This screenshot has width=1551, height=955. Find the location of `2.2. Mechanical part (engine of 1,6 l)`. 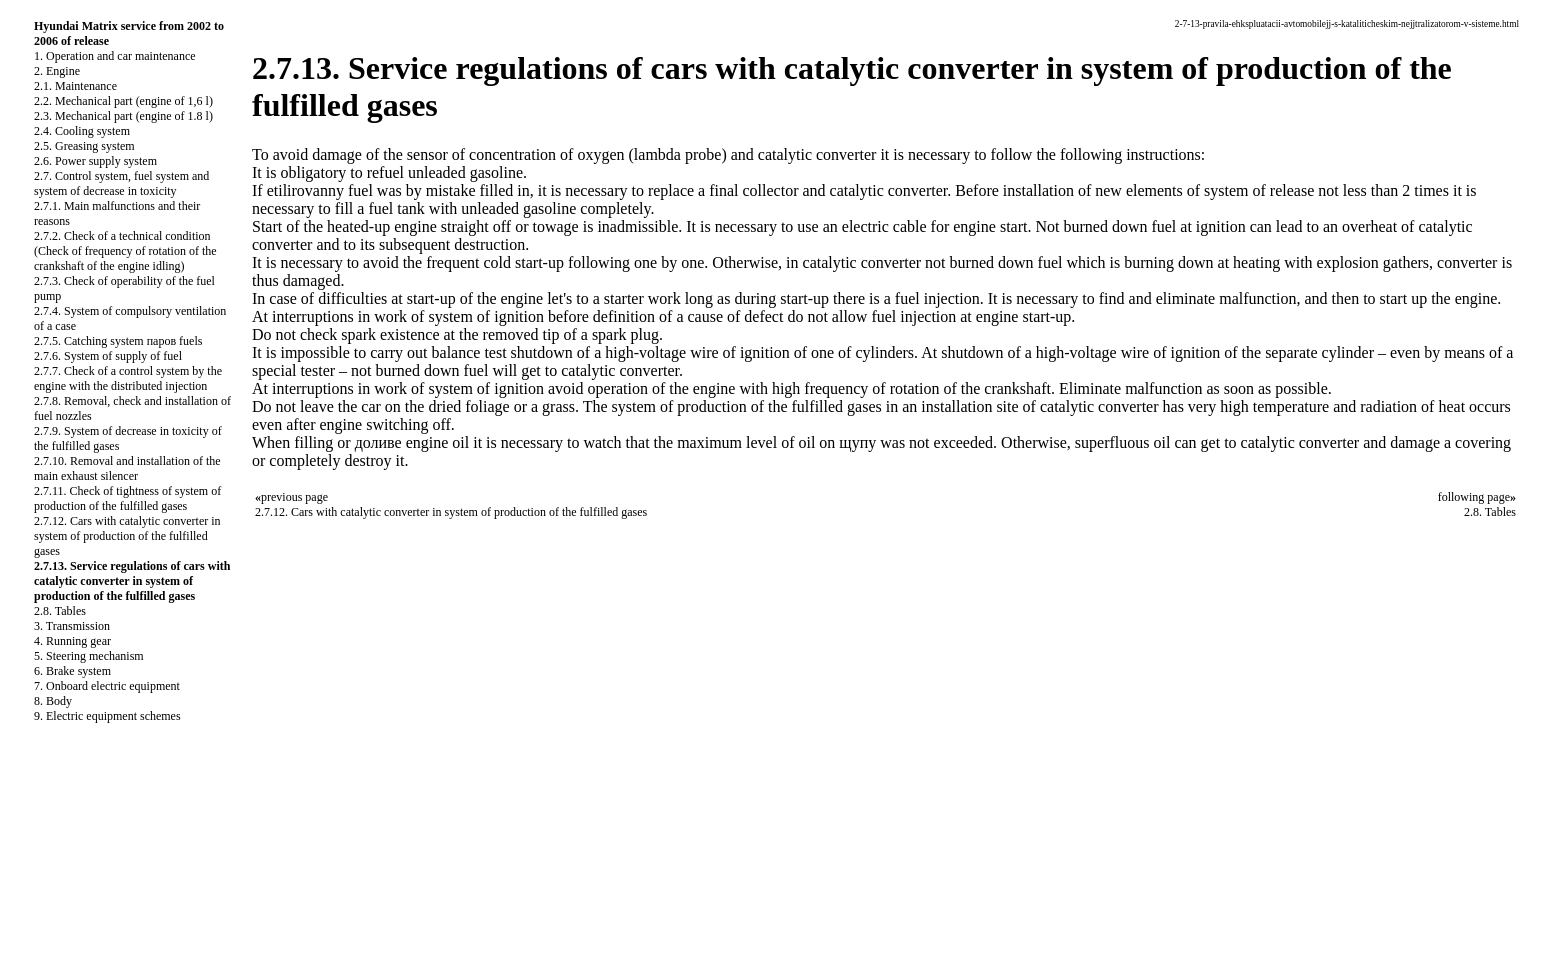

2.2. Mechanical part (engine of 1,6 l) is located at coordinates (123, 101).